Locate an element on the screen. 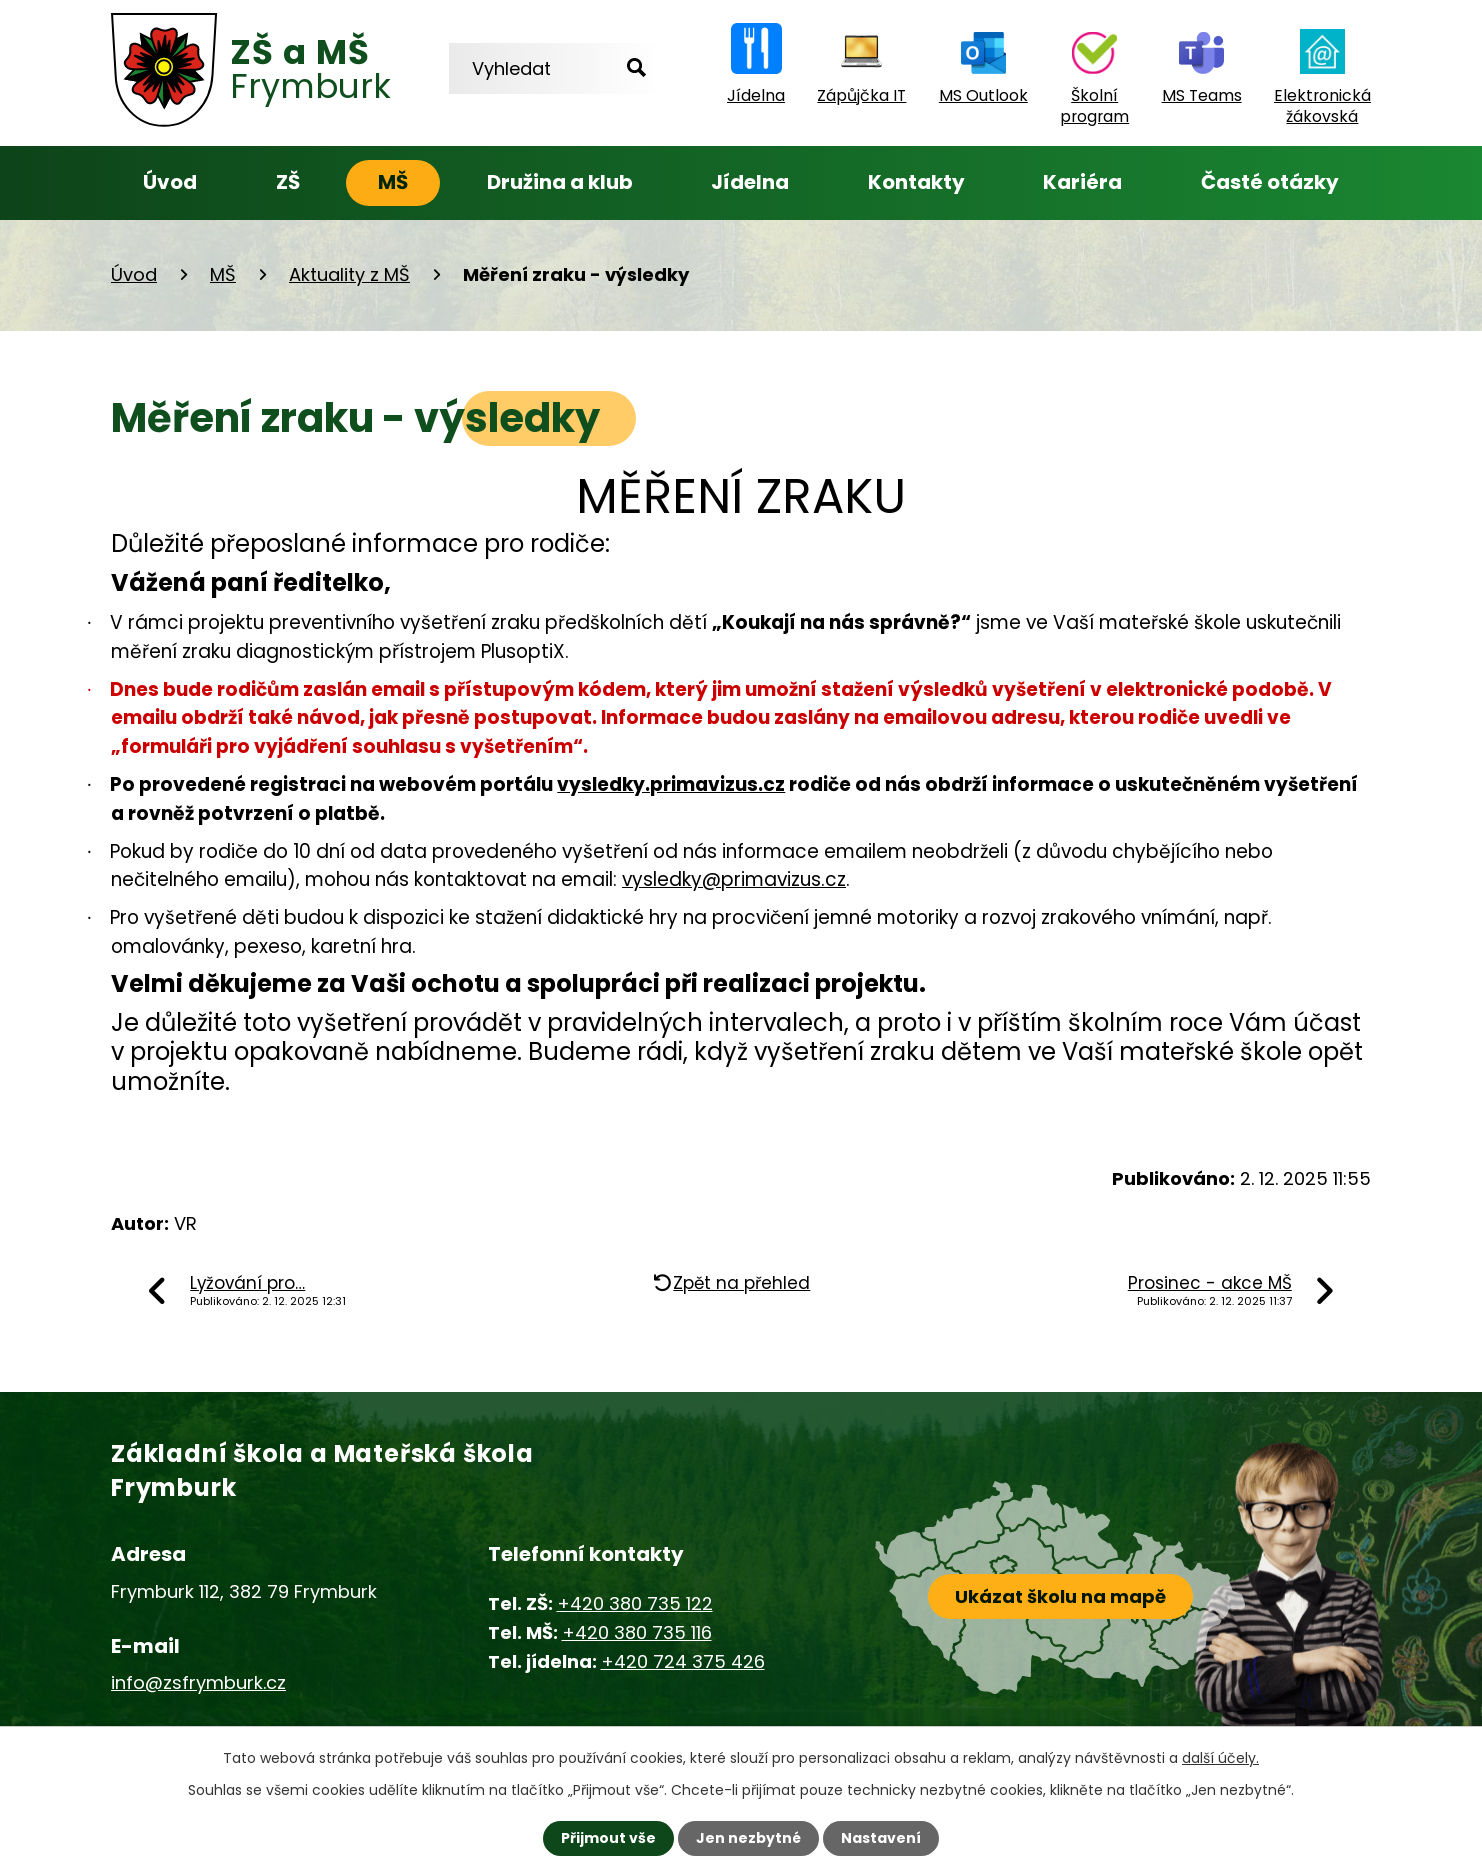 The width and height of the screenshot is (1482, 1875). vysledky.primavizus.cz is located at coordinates (671, 784).